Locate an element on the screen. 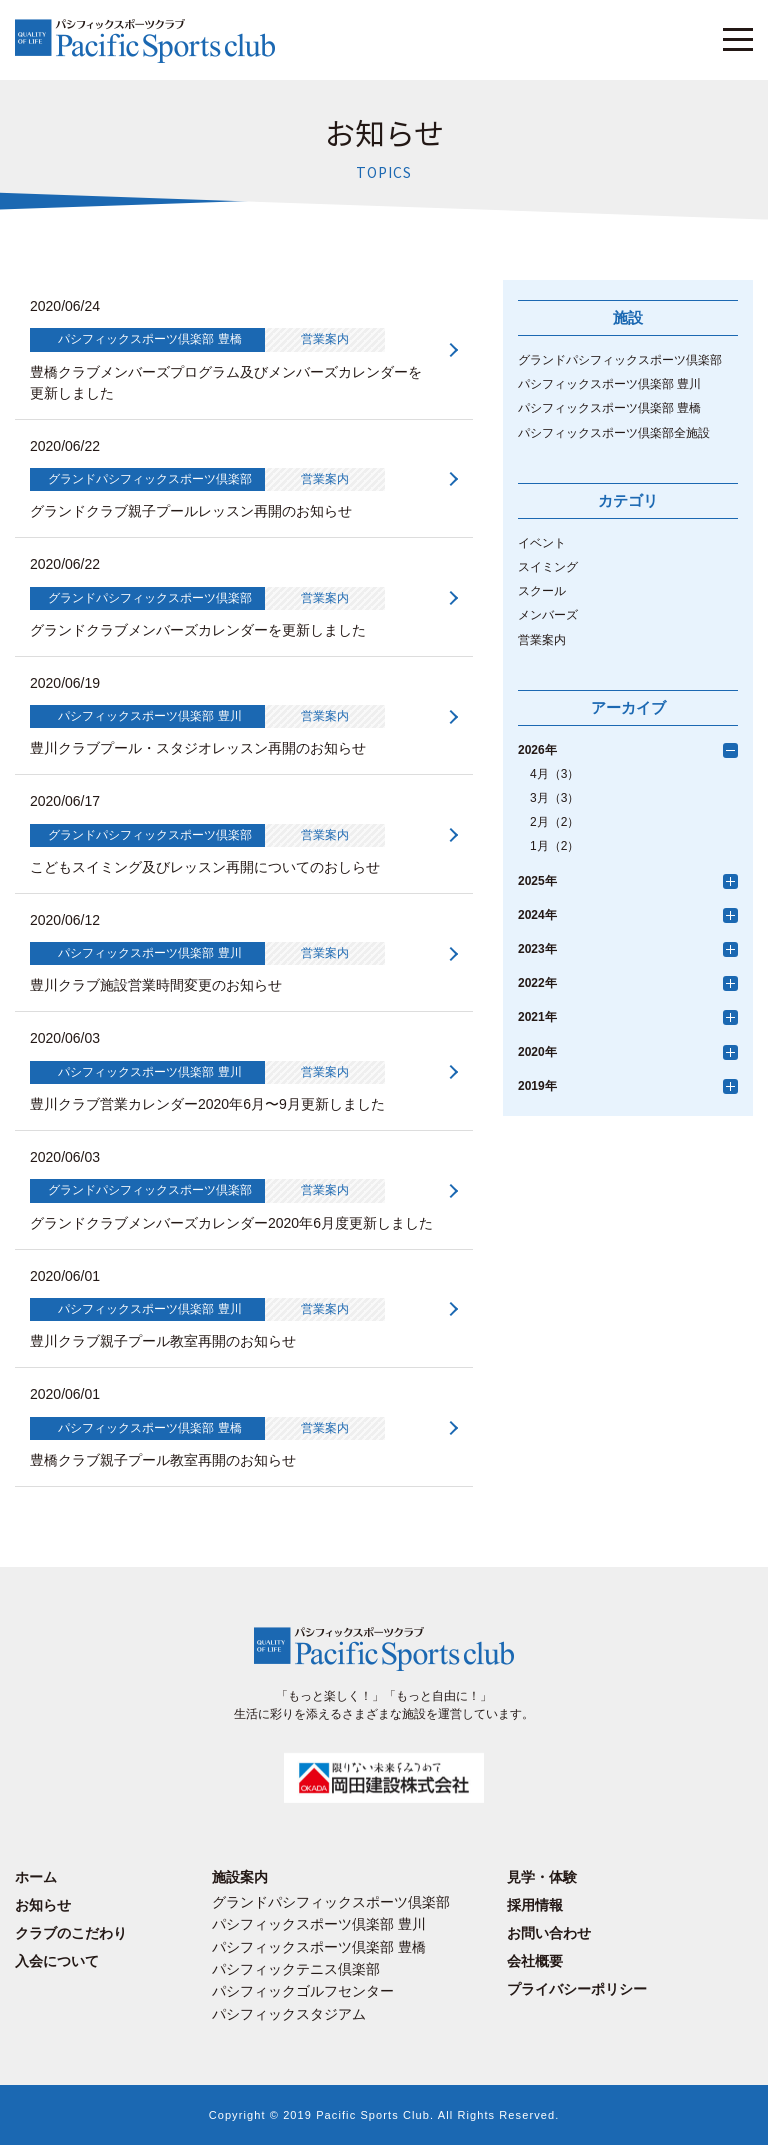 The height and width of the screenshot is (2145, 768). スイミング is located at coordinates (548, 567).